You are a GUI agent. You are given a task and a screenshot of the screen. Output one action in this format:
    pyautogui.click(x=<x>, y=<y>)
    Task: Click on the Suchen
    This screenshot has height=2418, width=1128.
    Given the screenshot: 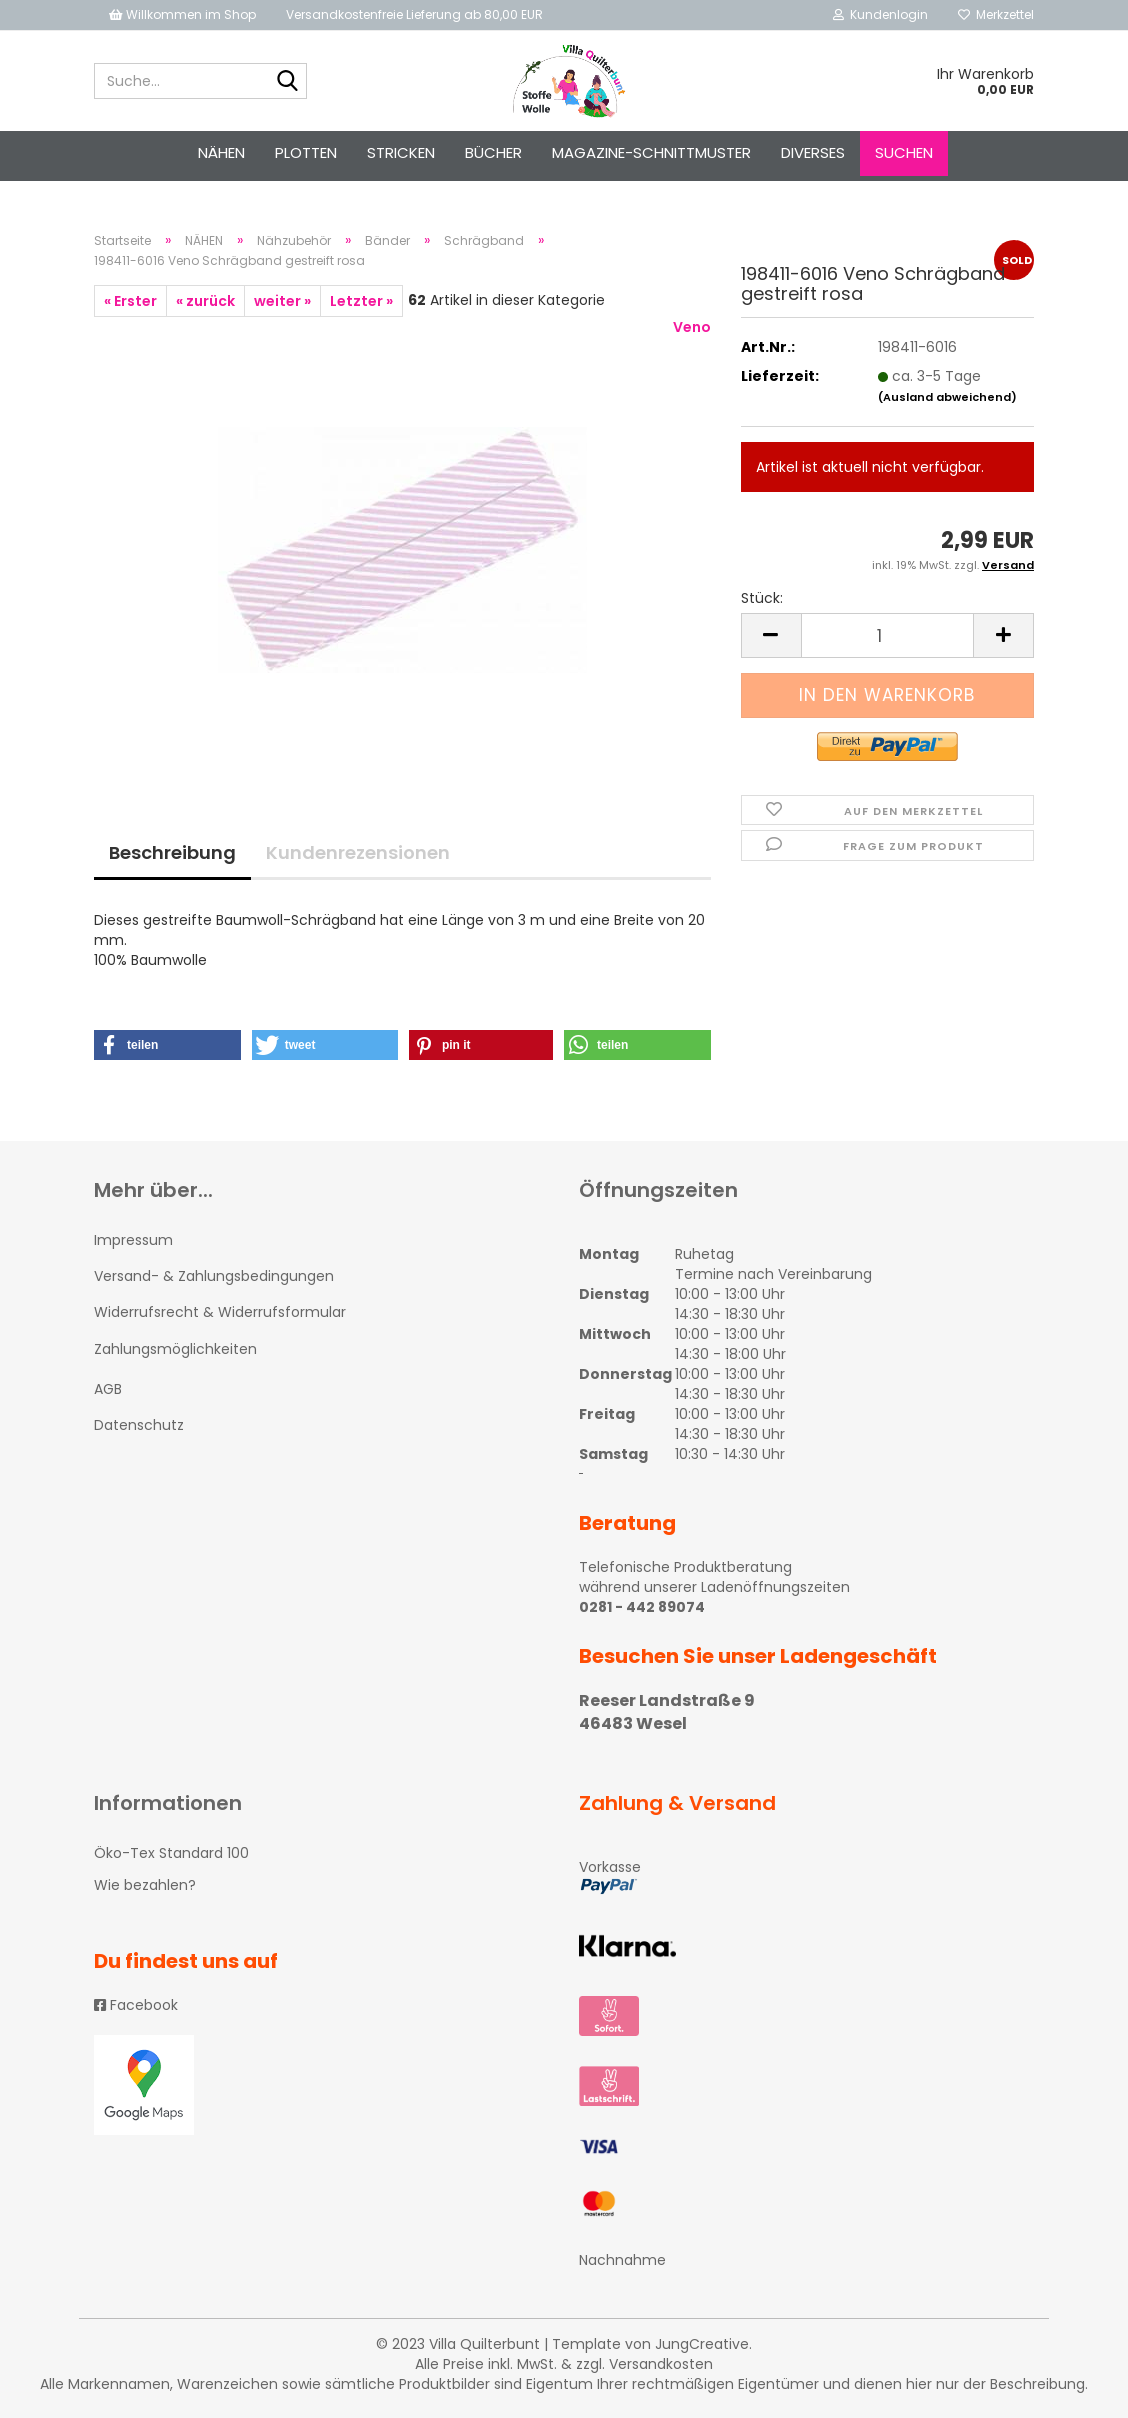 What is the action you would take?
    pyautogui.click(x=904, y=152)
    